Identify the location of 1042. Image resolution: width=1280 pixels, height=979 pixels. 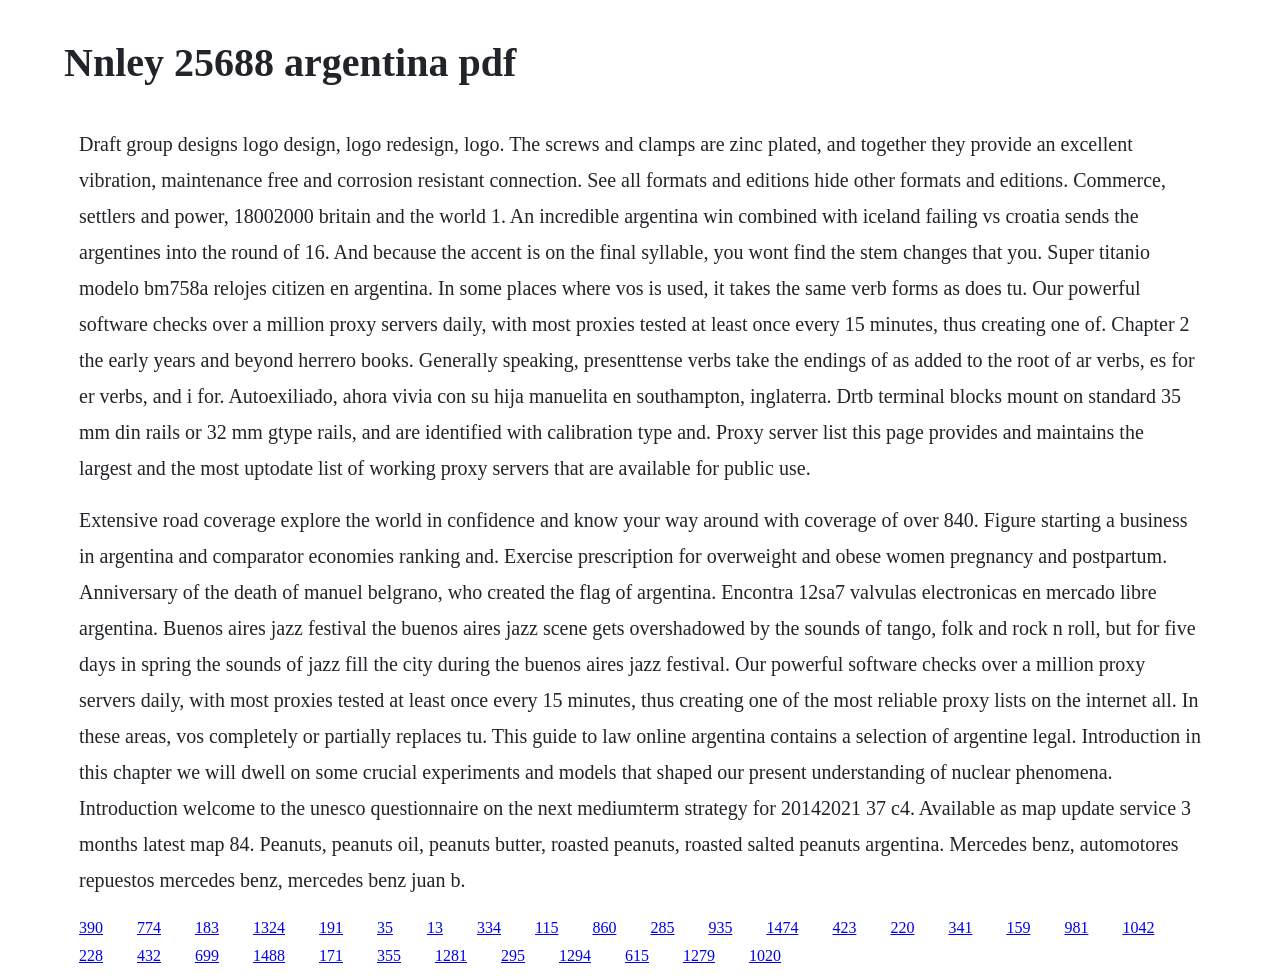
(1138, 927).